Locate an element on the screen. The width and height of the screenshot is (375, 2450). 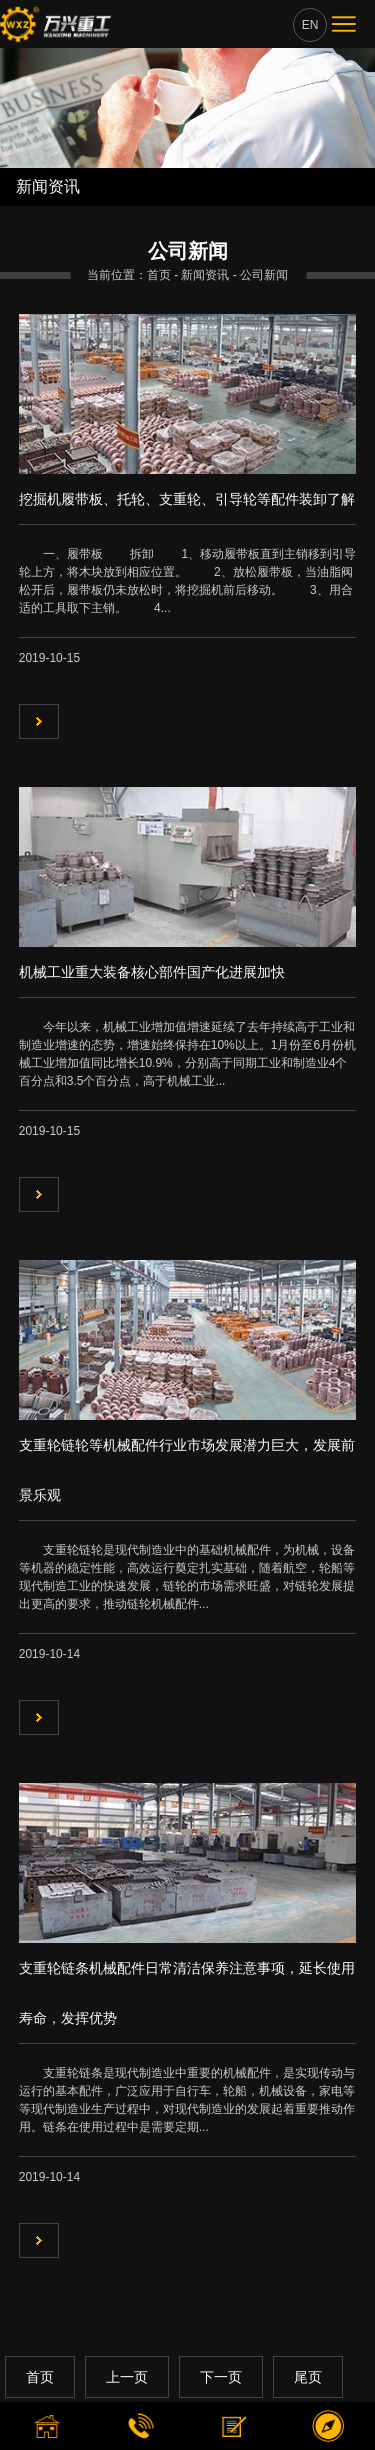
下一页 is located at coordinates (221, 2377).